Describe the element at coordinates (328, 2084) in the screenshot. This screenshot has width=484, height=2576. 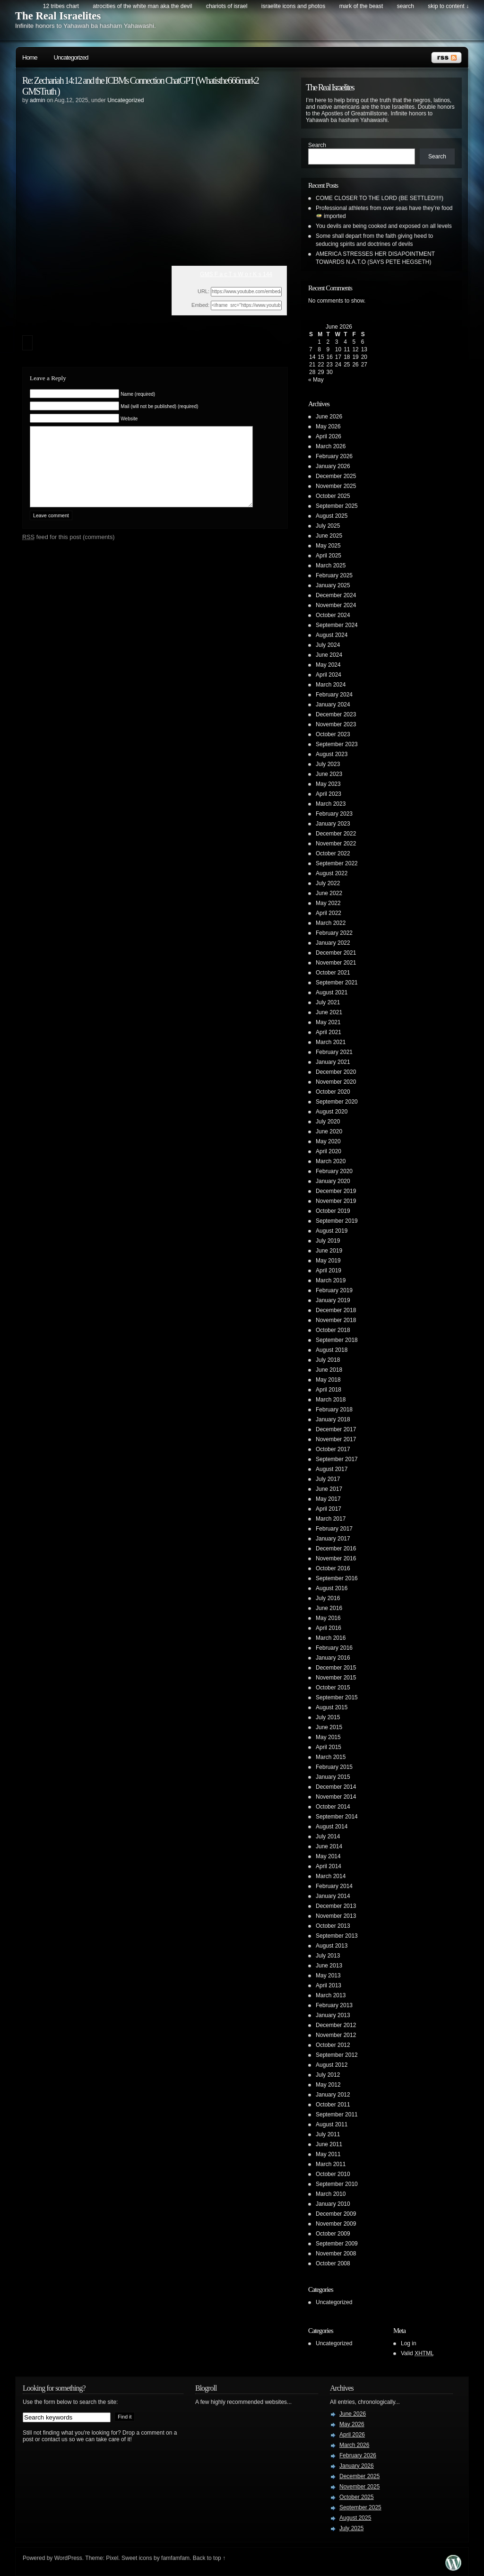
I see `May 2012` at that location.